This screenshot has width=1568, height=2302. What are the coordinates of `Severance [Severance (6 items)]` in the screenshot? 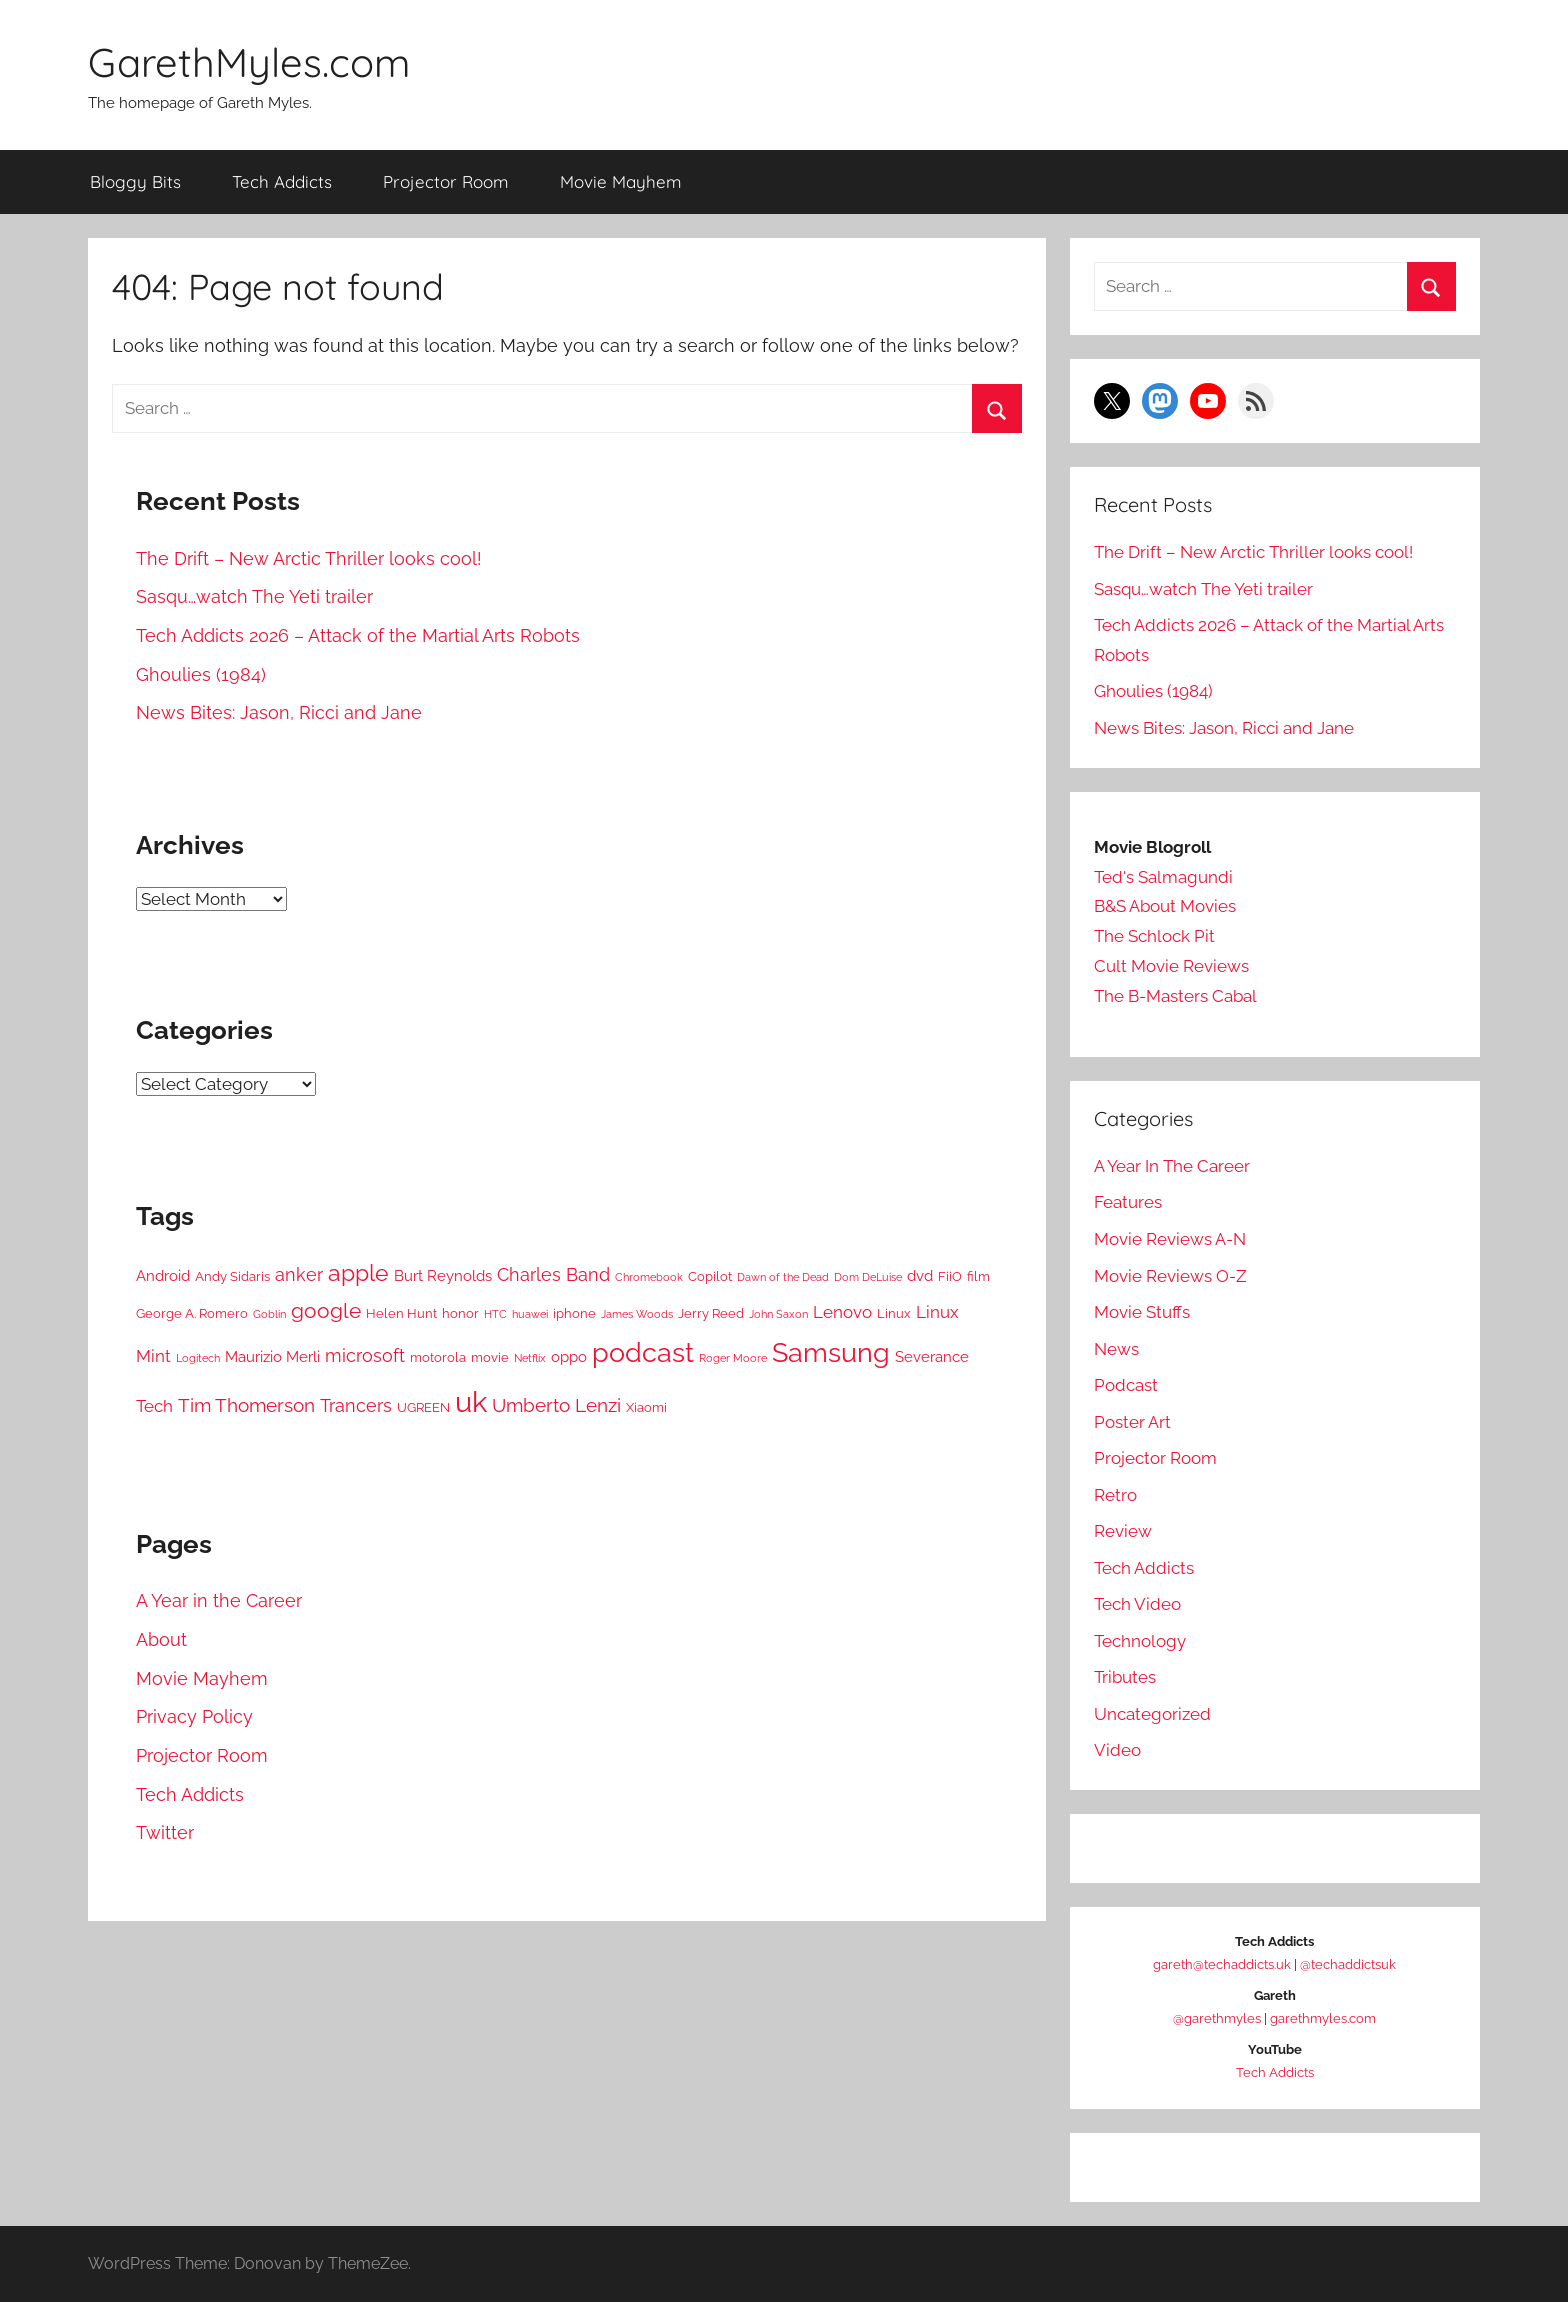 It's located at (932, 1357).